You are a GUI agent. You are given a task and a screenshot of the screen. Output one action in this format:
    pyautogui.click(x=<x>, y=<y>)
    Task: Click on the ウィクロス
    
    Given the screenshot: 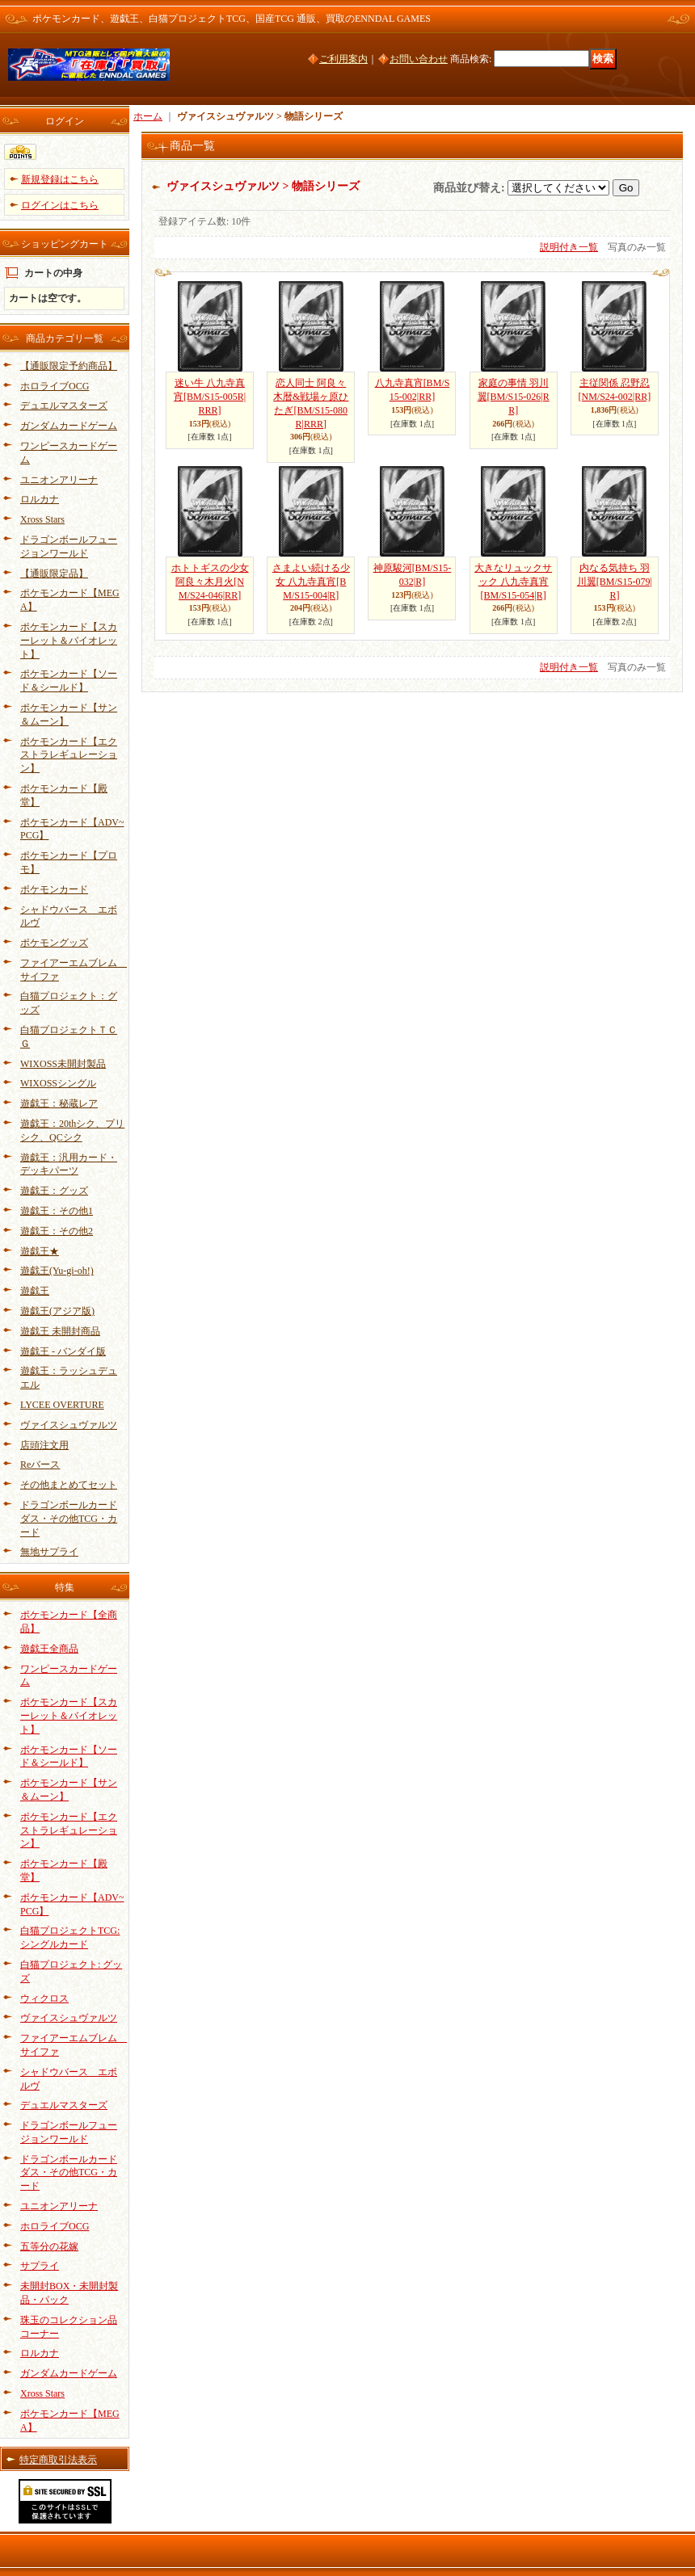 What is the action you would take?
    pyautogui.click(x=44, y=1998)
    